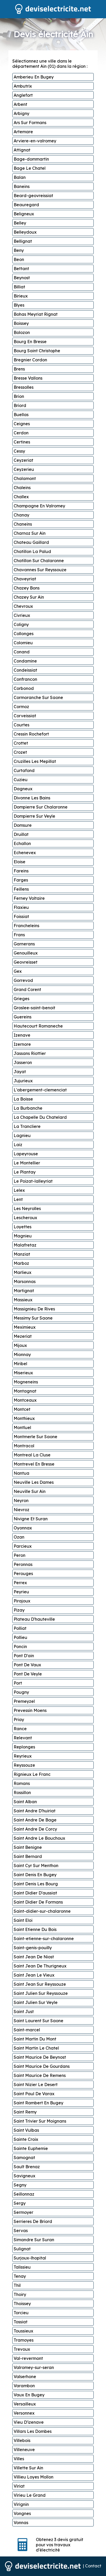 Image resolution: width=106 pixels, height=2576 pixels. Describe the element at coordinates (27, 2166) in the screenshot. I see `Sault Brenaz` at that location.